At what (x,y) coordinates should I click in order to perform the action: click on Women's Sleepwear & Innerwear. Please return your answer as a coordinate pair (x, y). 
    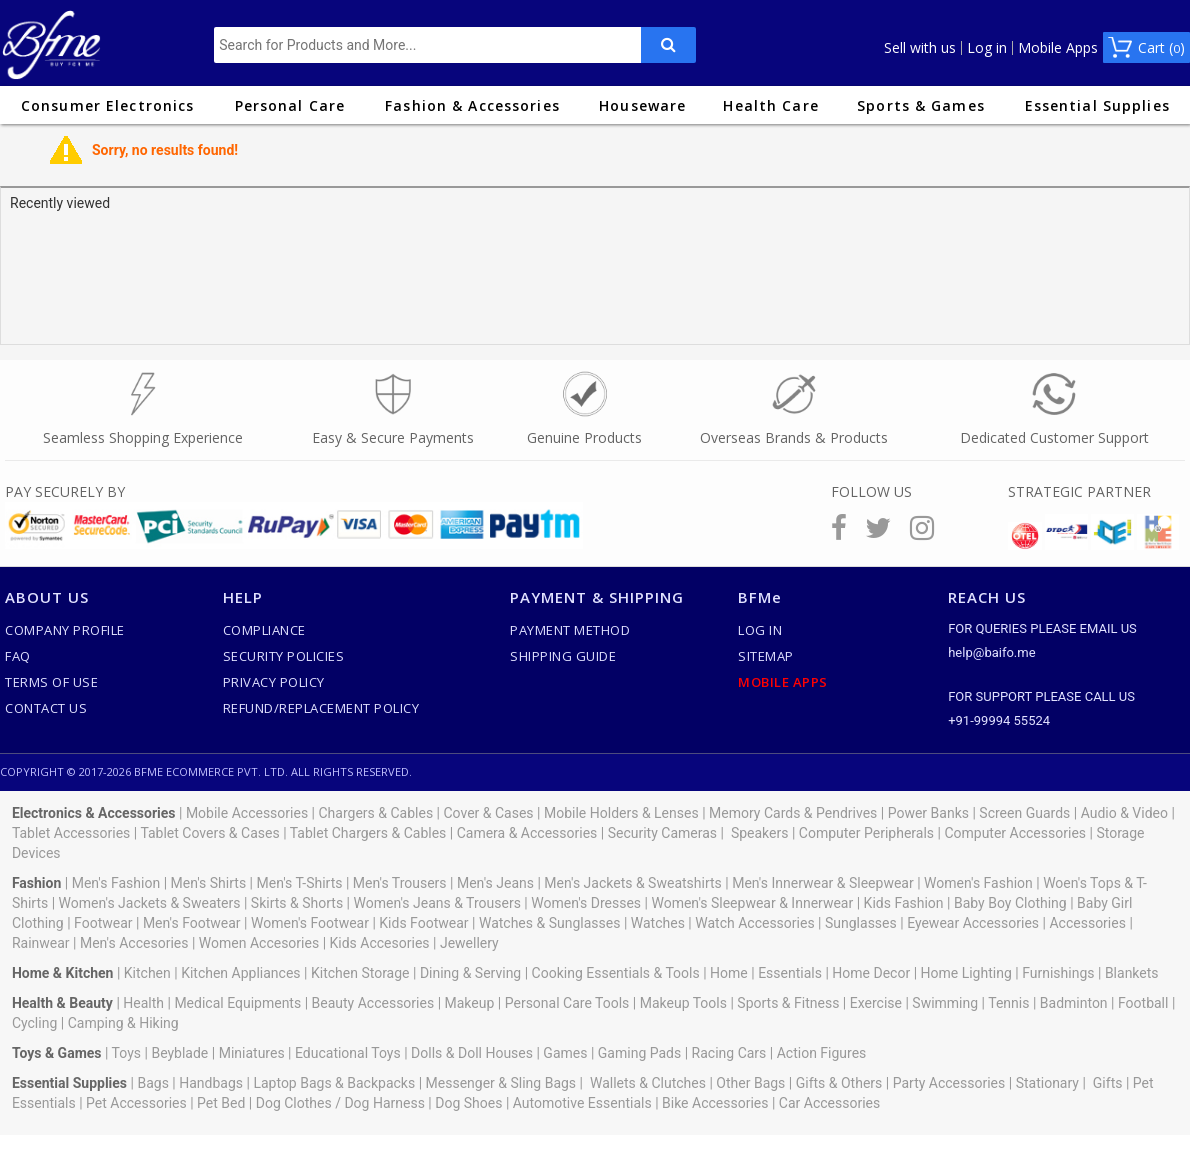
    Looking at the image, I should click on (752, 903).